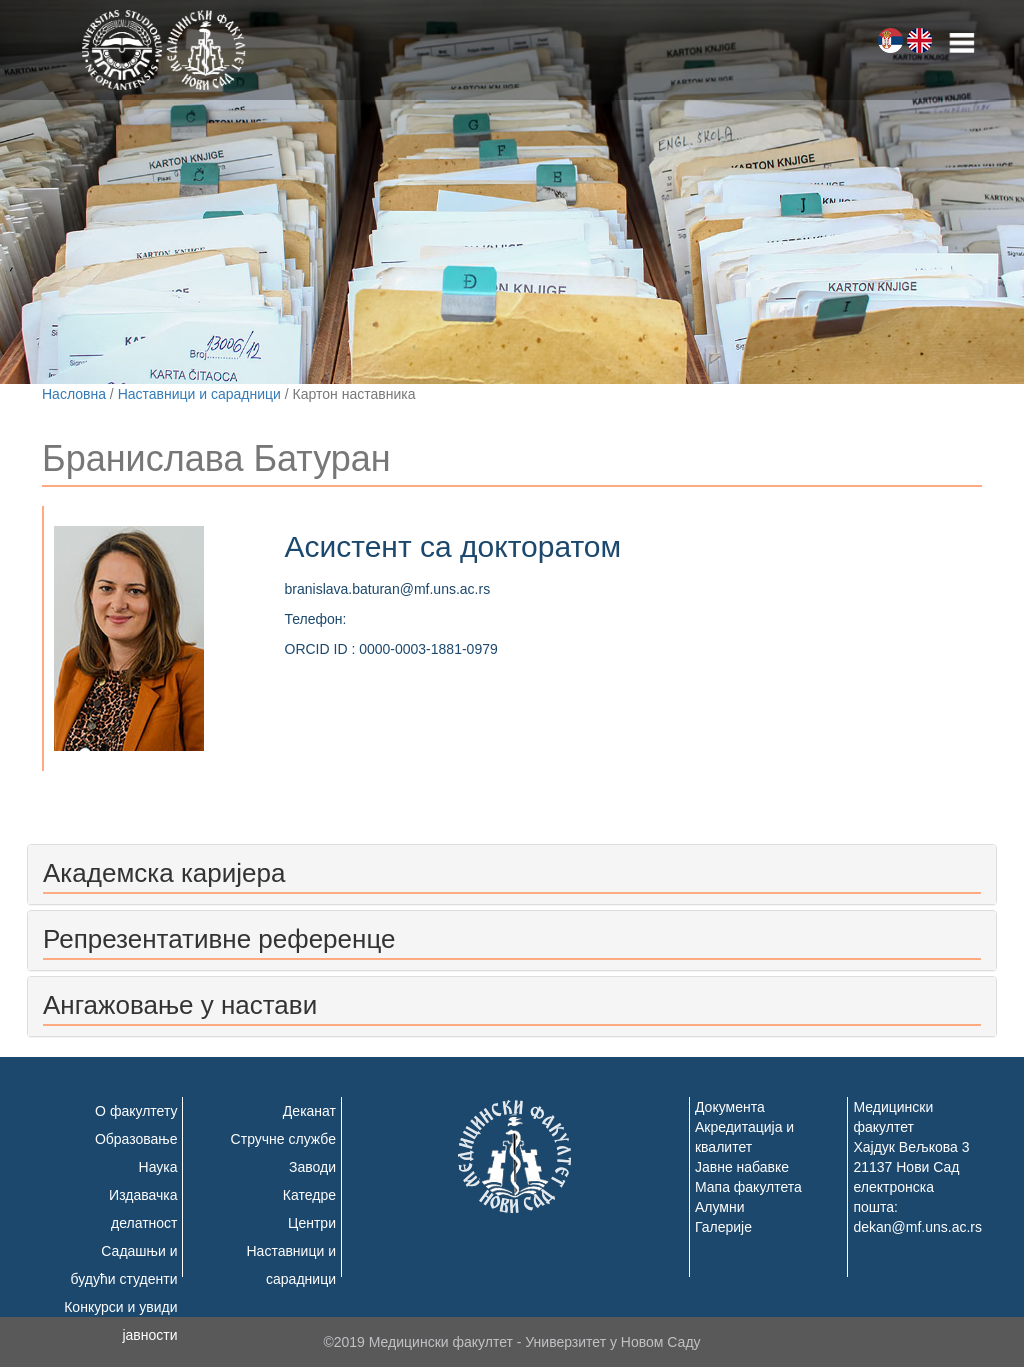 The height and width of the screenshot is (1367, 1024). What do you see at coordinates (312, 1167) in the screenshot?
I see `Заводи` at bounding box center [312, 1167].